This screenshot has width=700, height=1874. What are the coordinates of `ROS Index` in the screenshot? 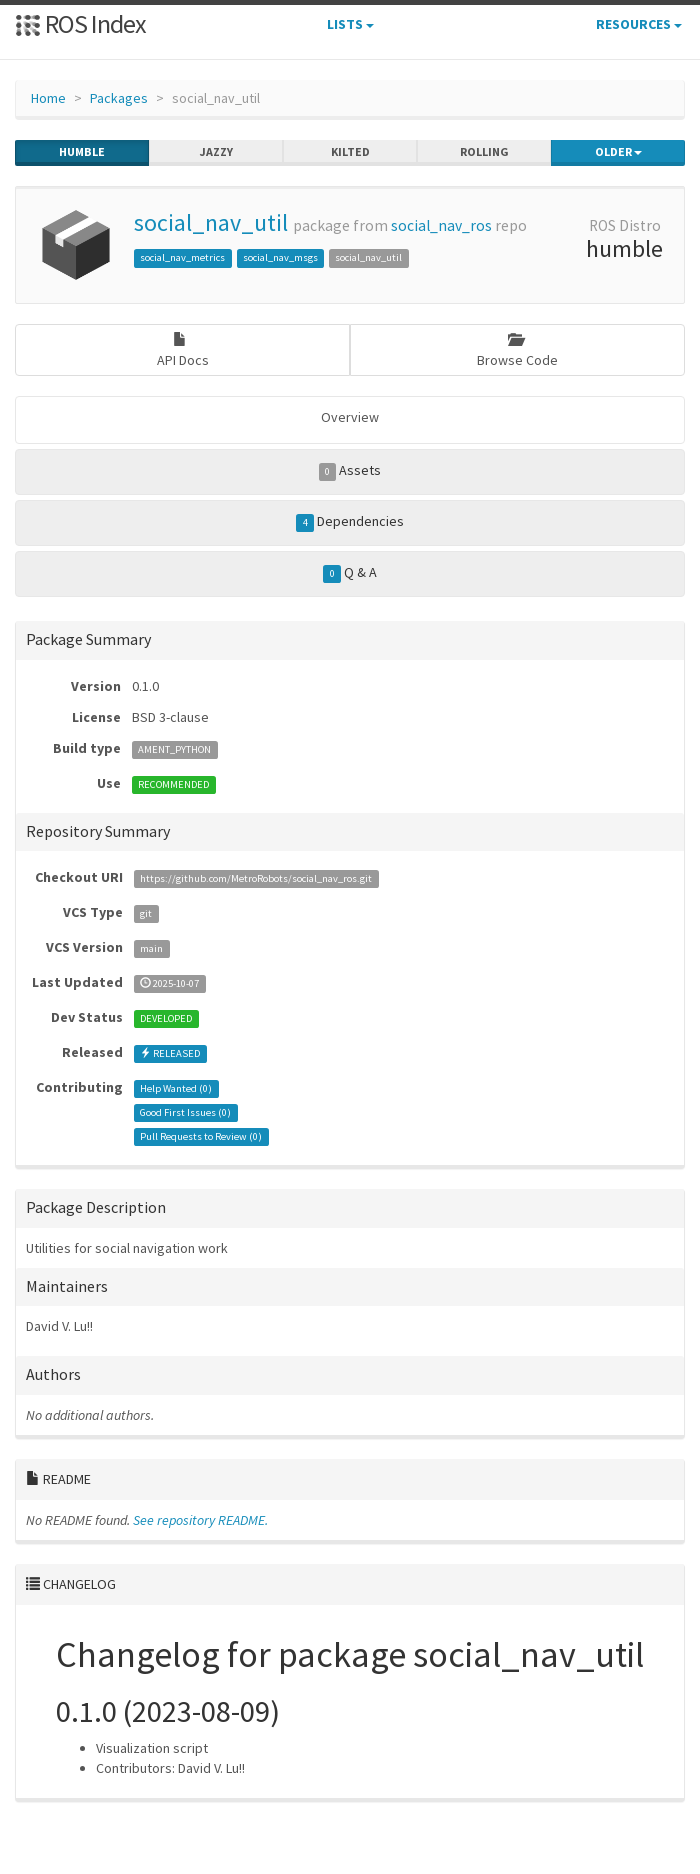 It's located at (80, 23).